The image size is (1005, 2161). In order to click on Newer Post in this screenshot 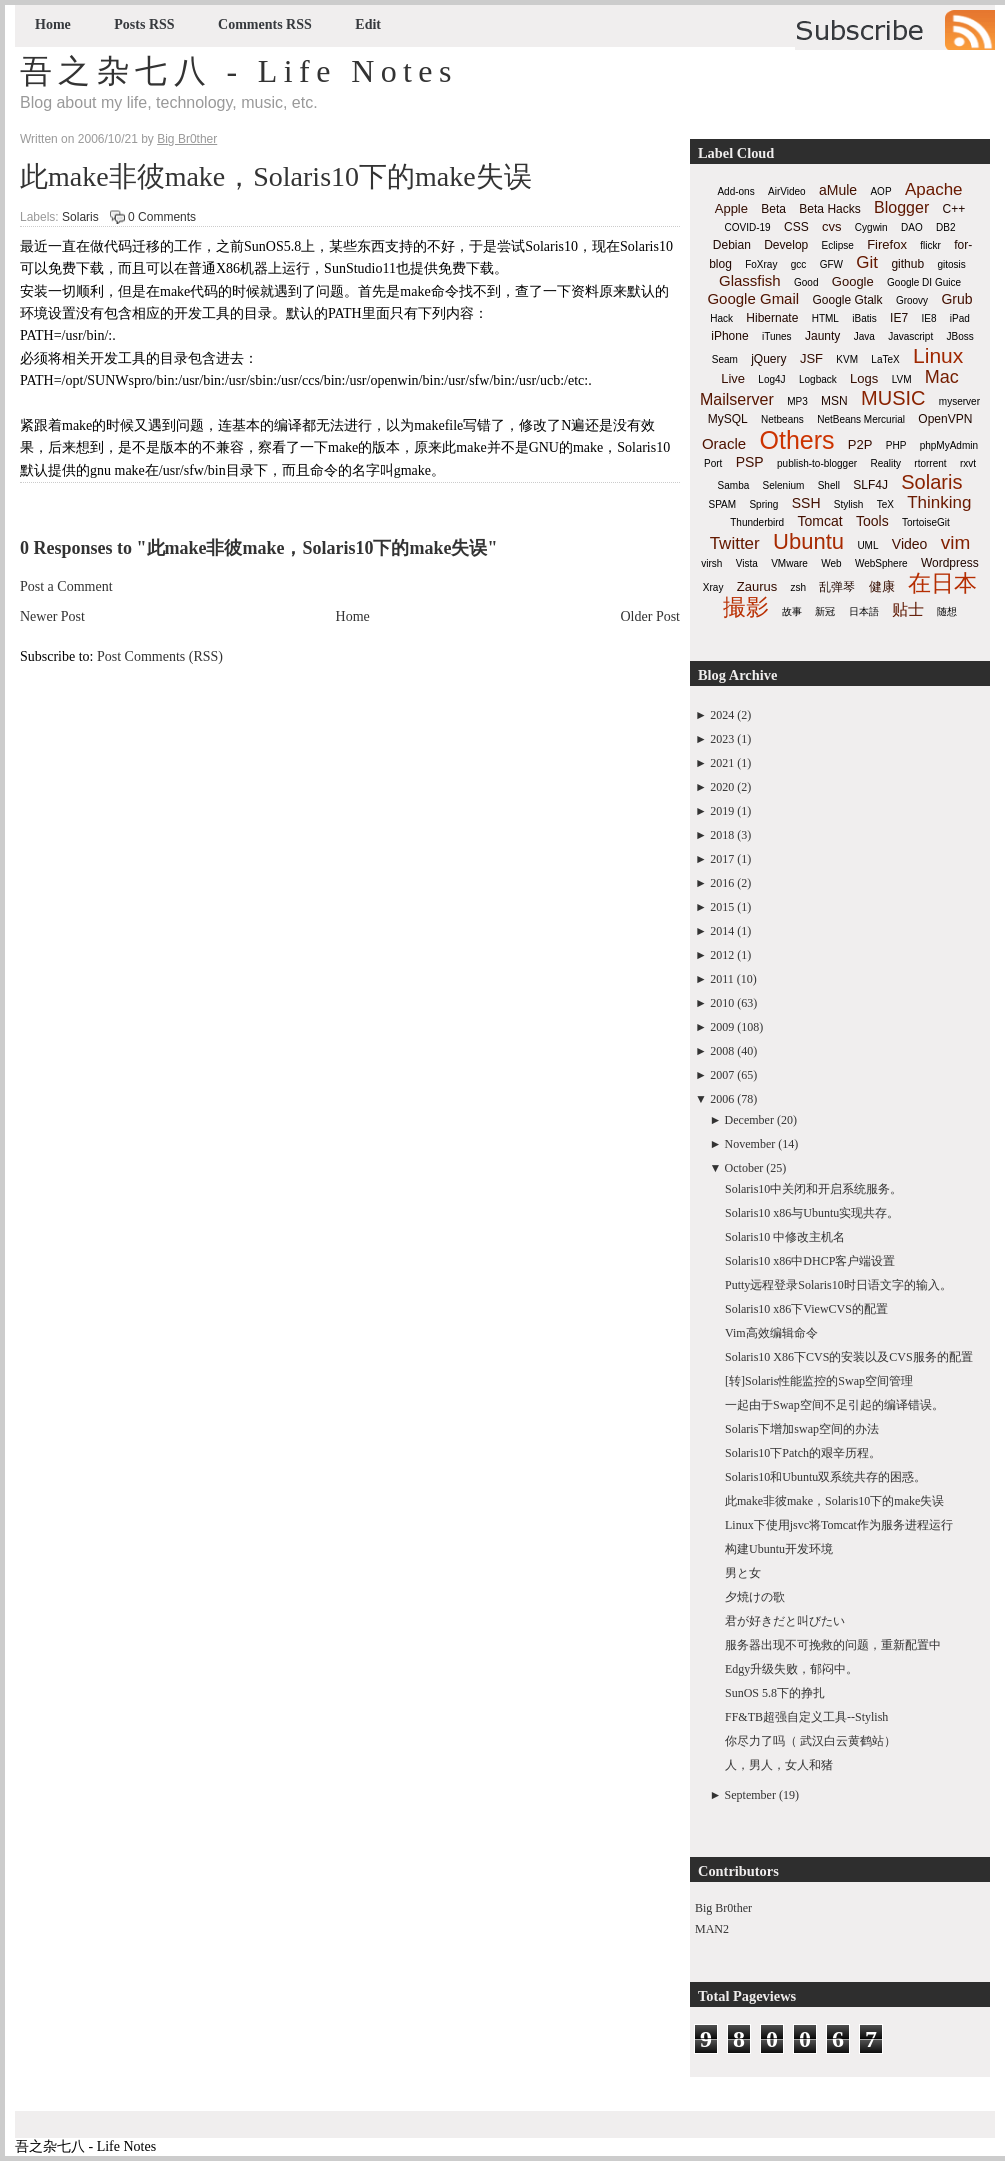, I will do `click(52, 616)`.